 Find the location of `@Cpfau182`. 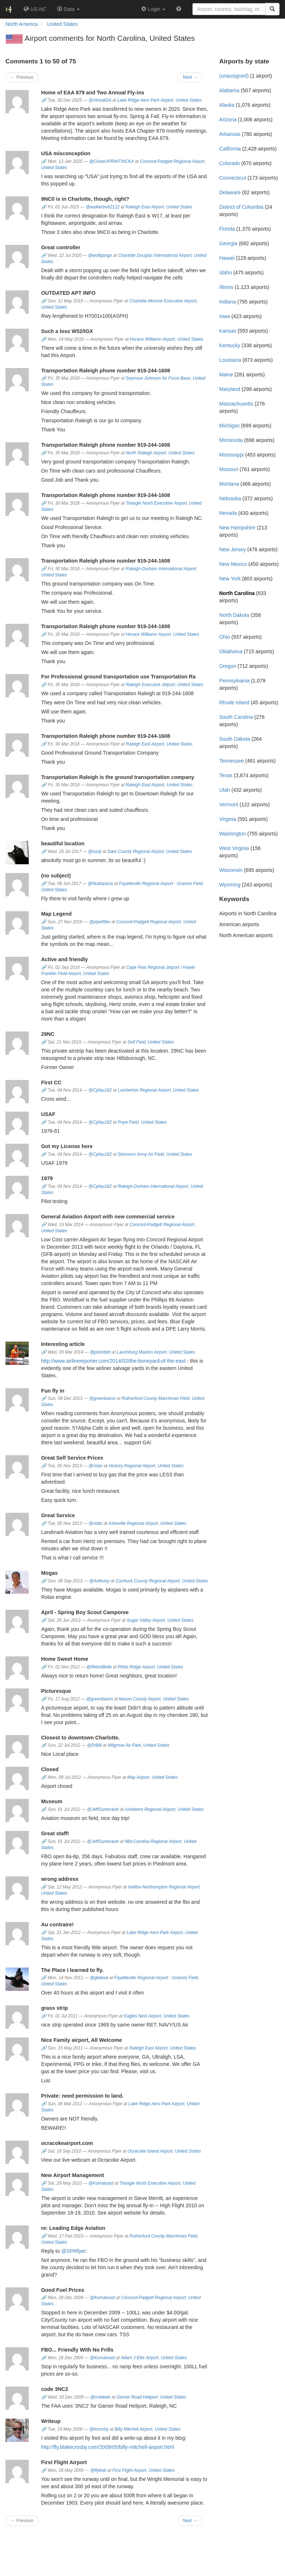

@Cpfau182 is located at coordinates (100, 1090).